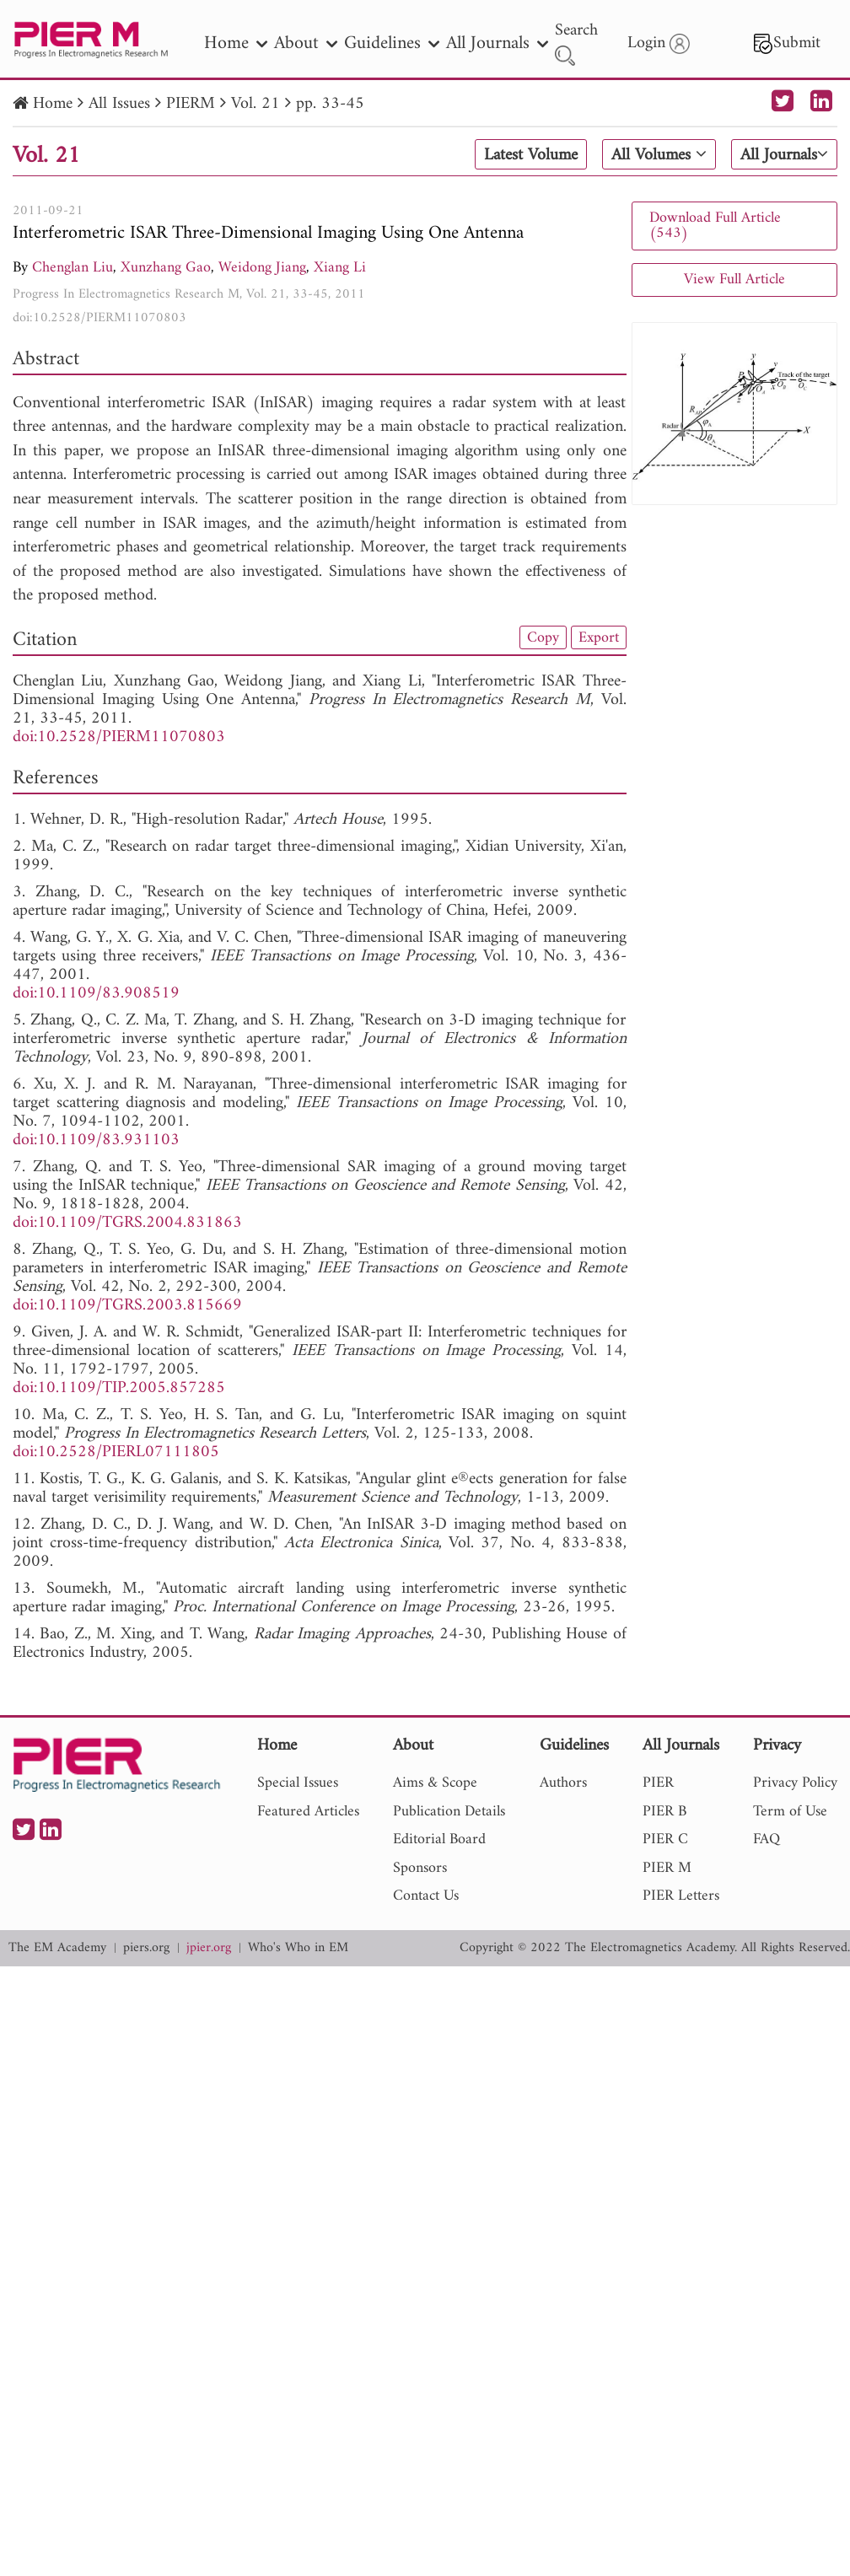 Image resolution: width=850 pixels, height=2576 pixels. Describe the element at coordinates (734, 279) in the screenshot. I see `View Full Article` at that location.